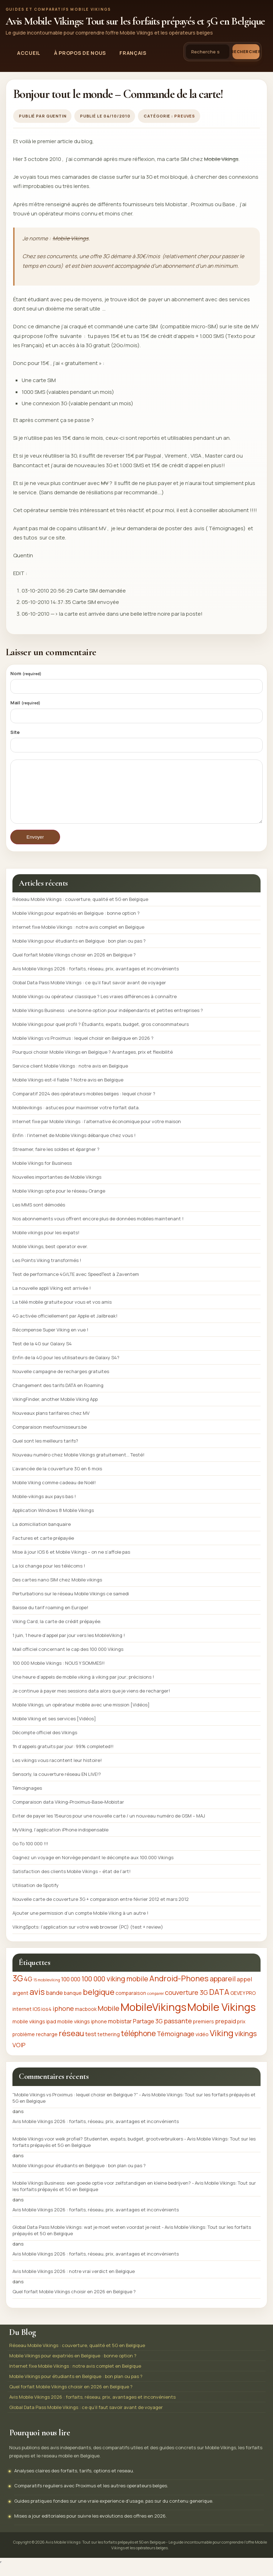 The width and height of the screenshot is (273, 2576). What do you see at coordinates (76, 924) in the screenshot?
I see `Mobile Vikings pour expatriés en Belgique : bonne option ?` at bounding box center [76, 924].